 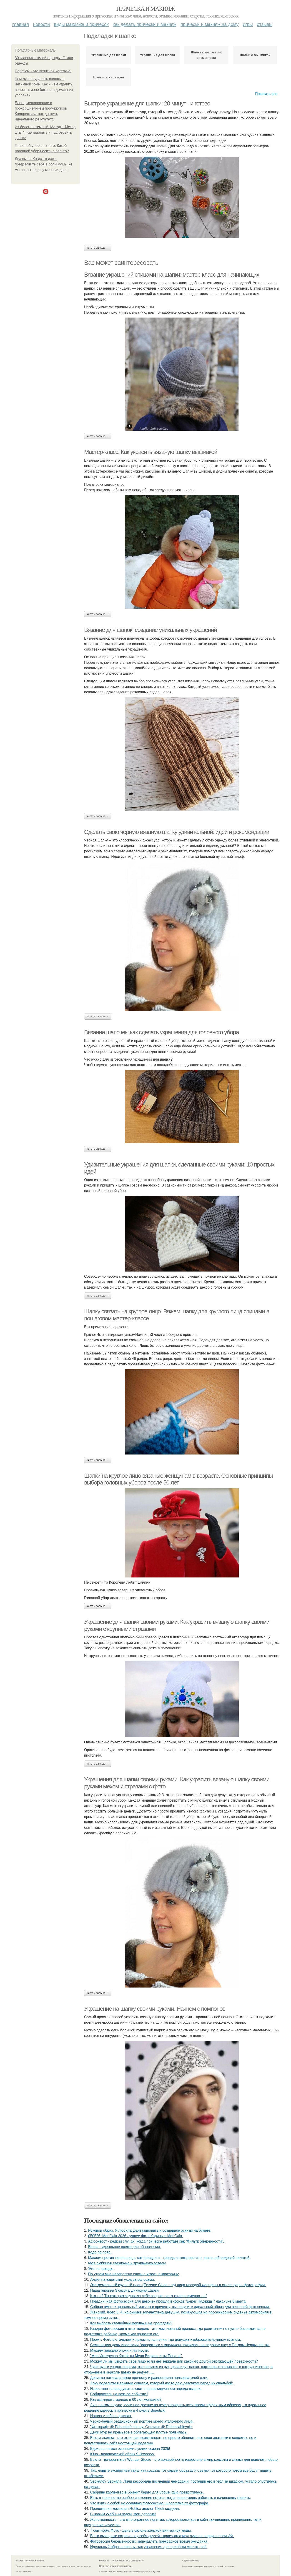 What do you see at coordinates (122, 2454) in the screenshot?
I see `Юна - человеческий облик Sulhwasoo.` at bounding box center [122, 2454].